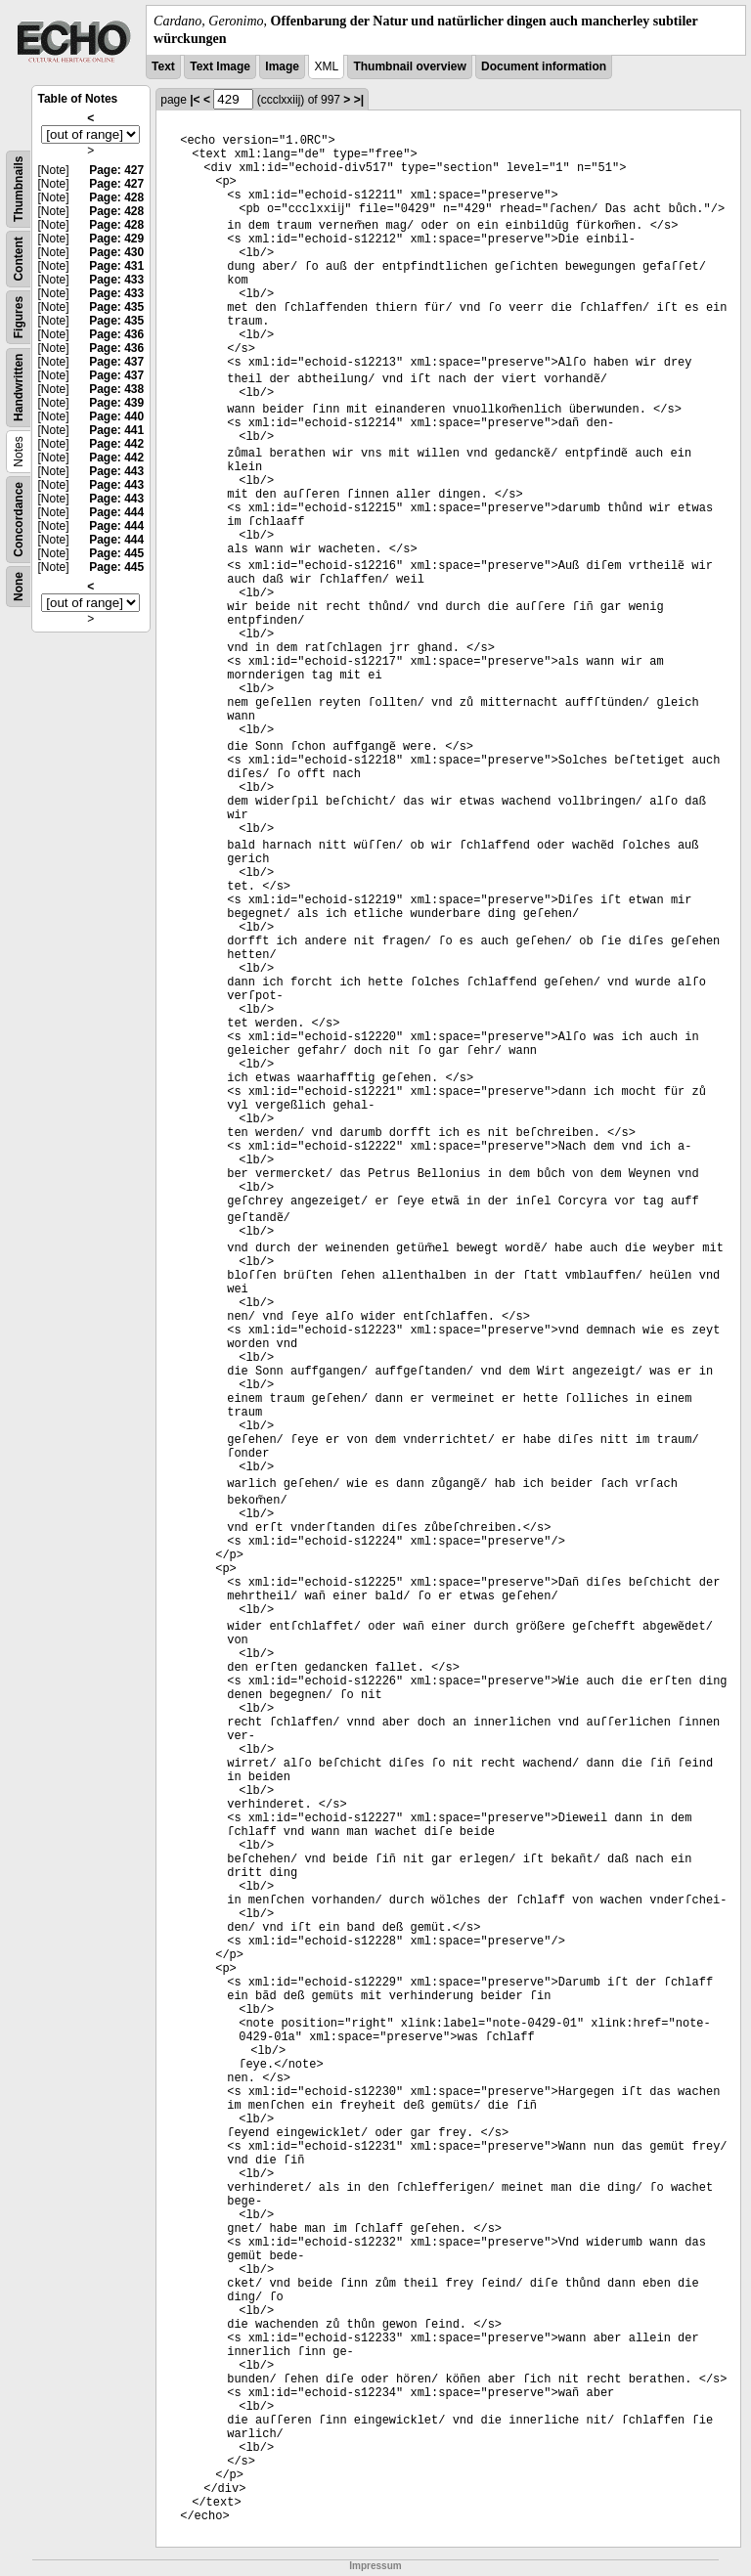  Describe the element at coordinates (375, 2565) in the screenshot. I see `Impressum` at that location.